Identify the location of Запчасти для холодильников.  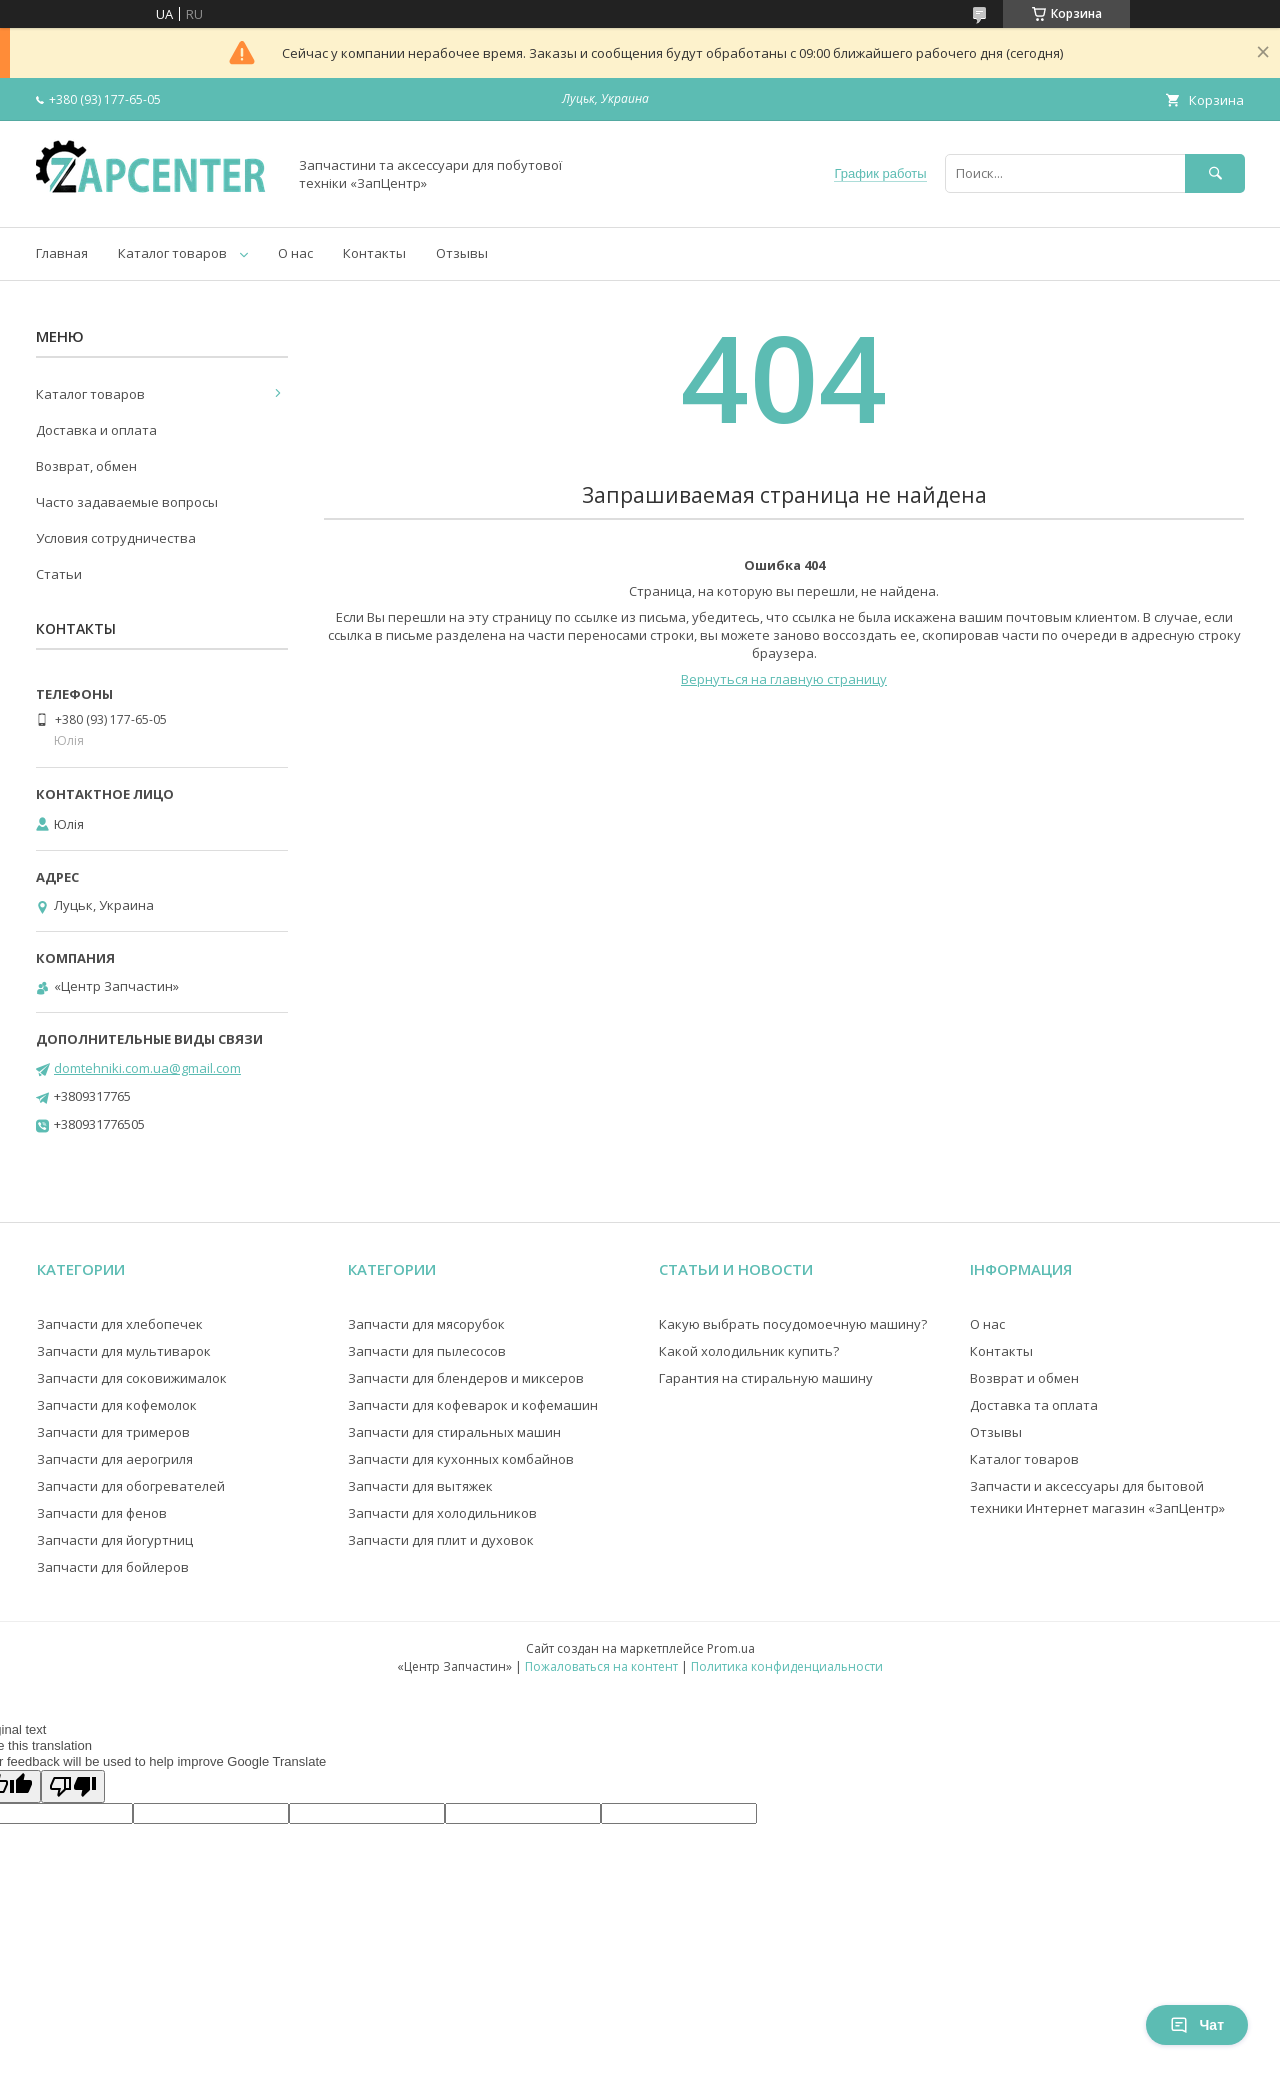
(442, 1513).